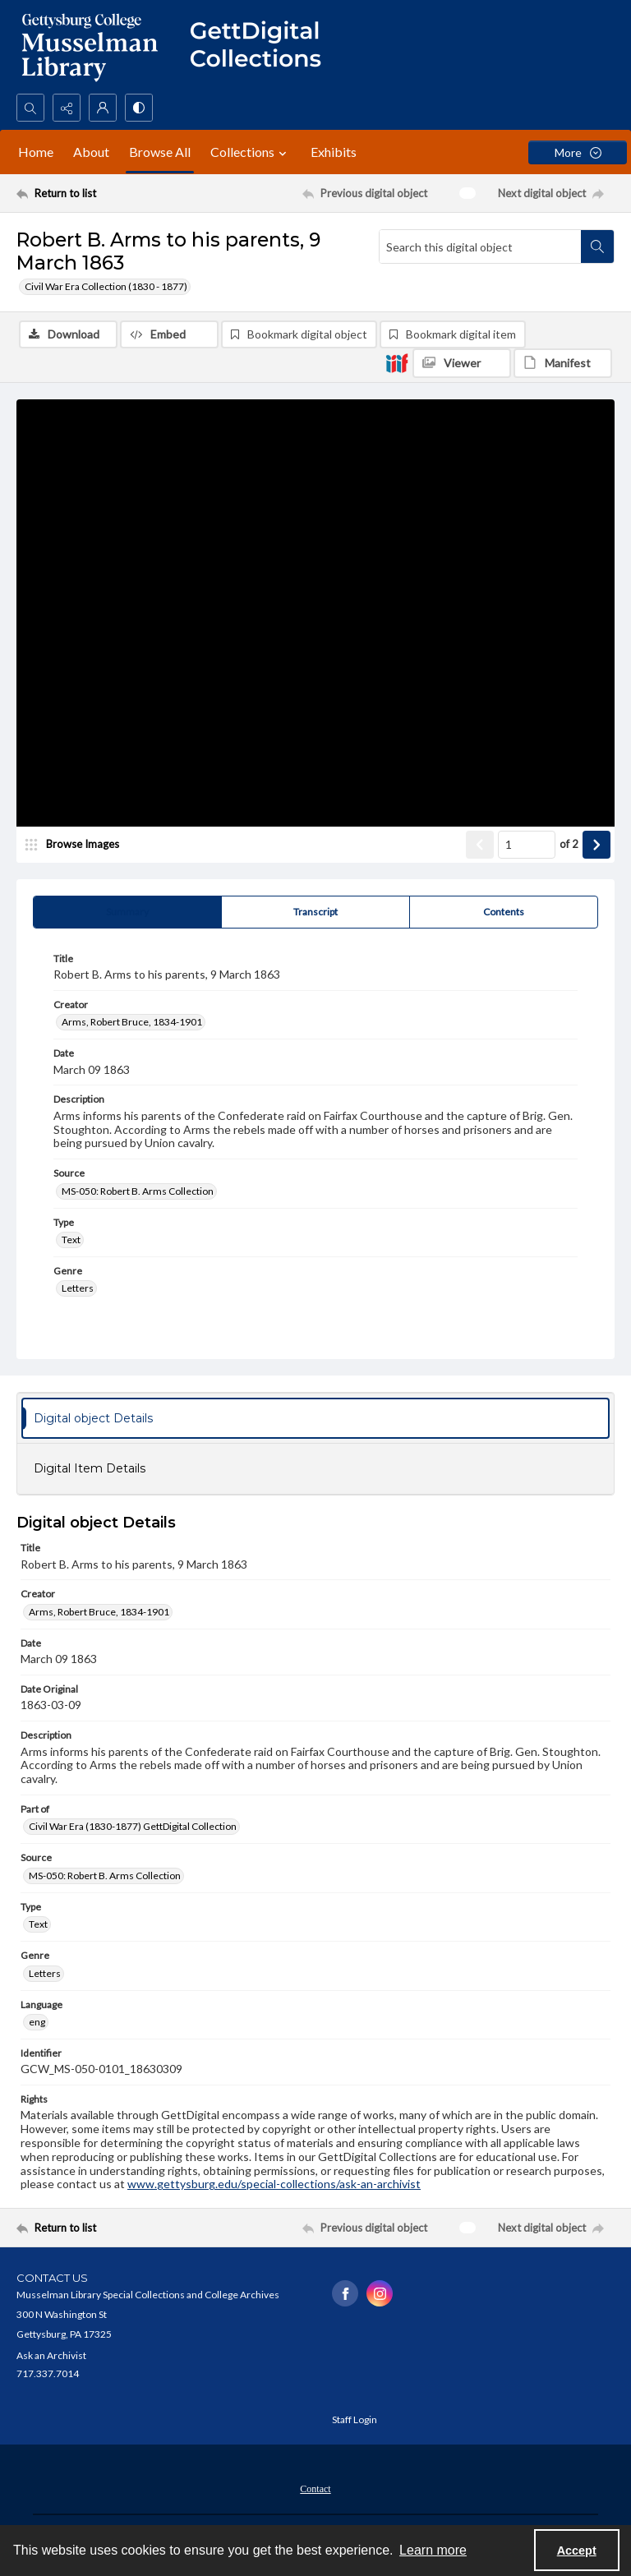  What do you see at coordinates (480, 246) in the screenshot?
I see `[Search this digital object]` at bounding box center [480, 246].